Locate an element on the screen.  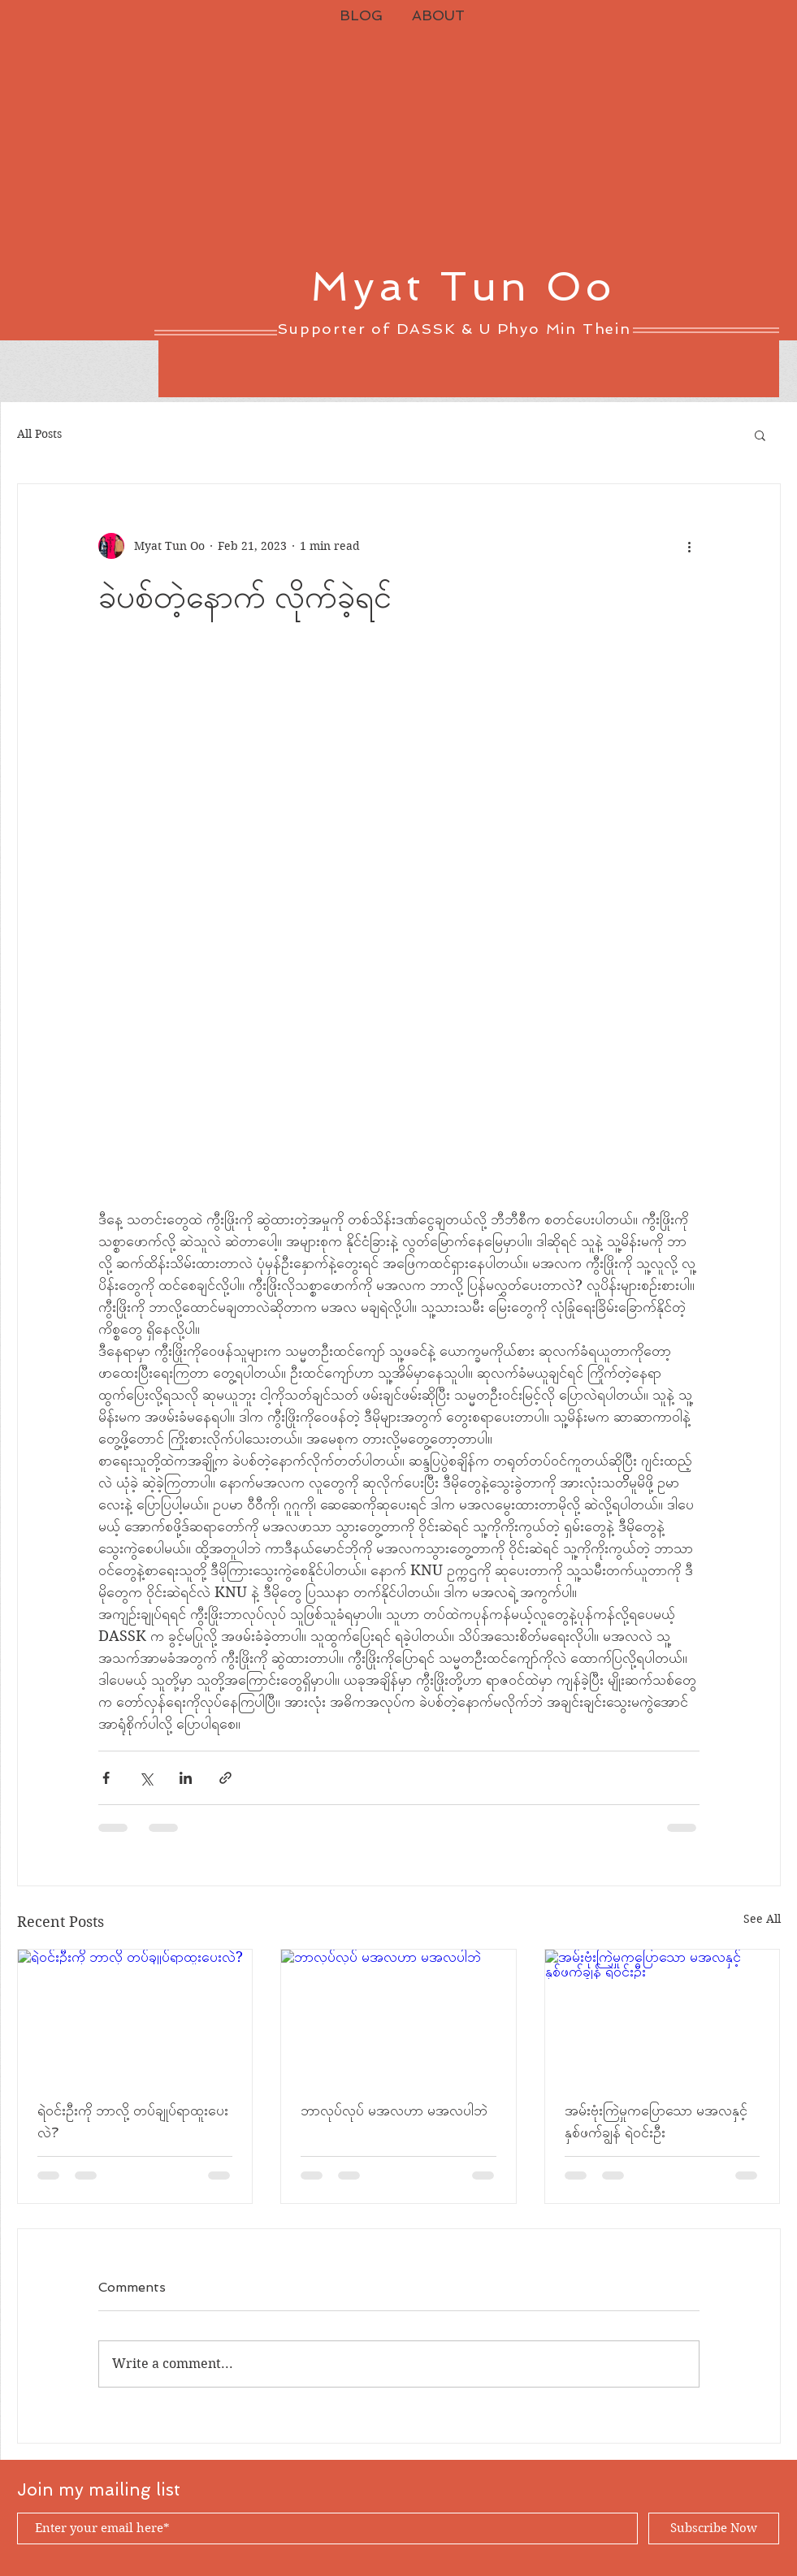
[More actions] is located at coordinates (690, 546).